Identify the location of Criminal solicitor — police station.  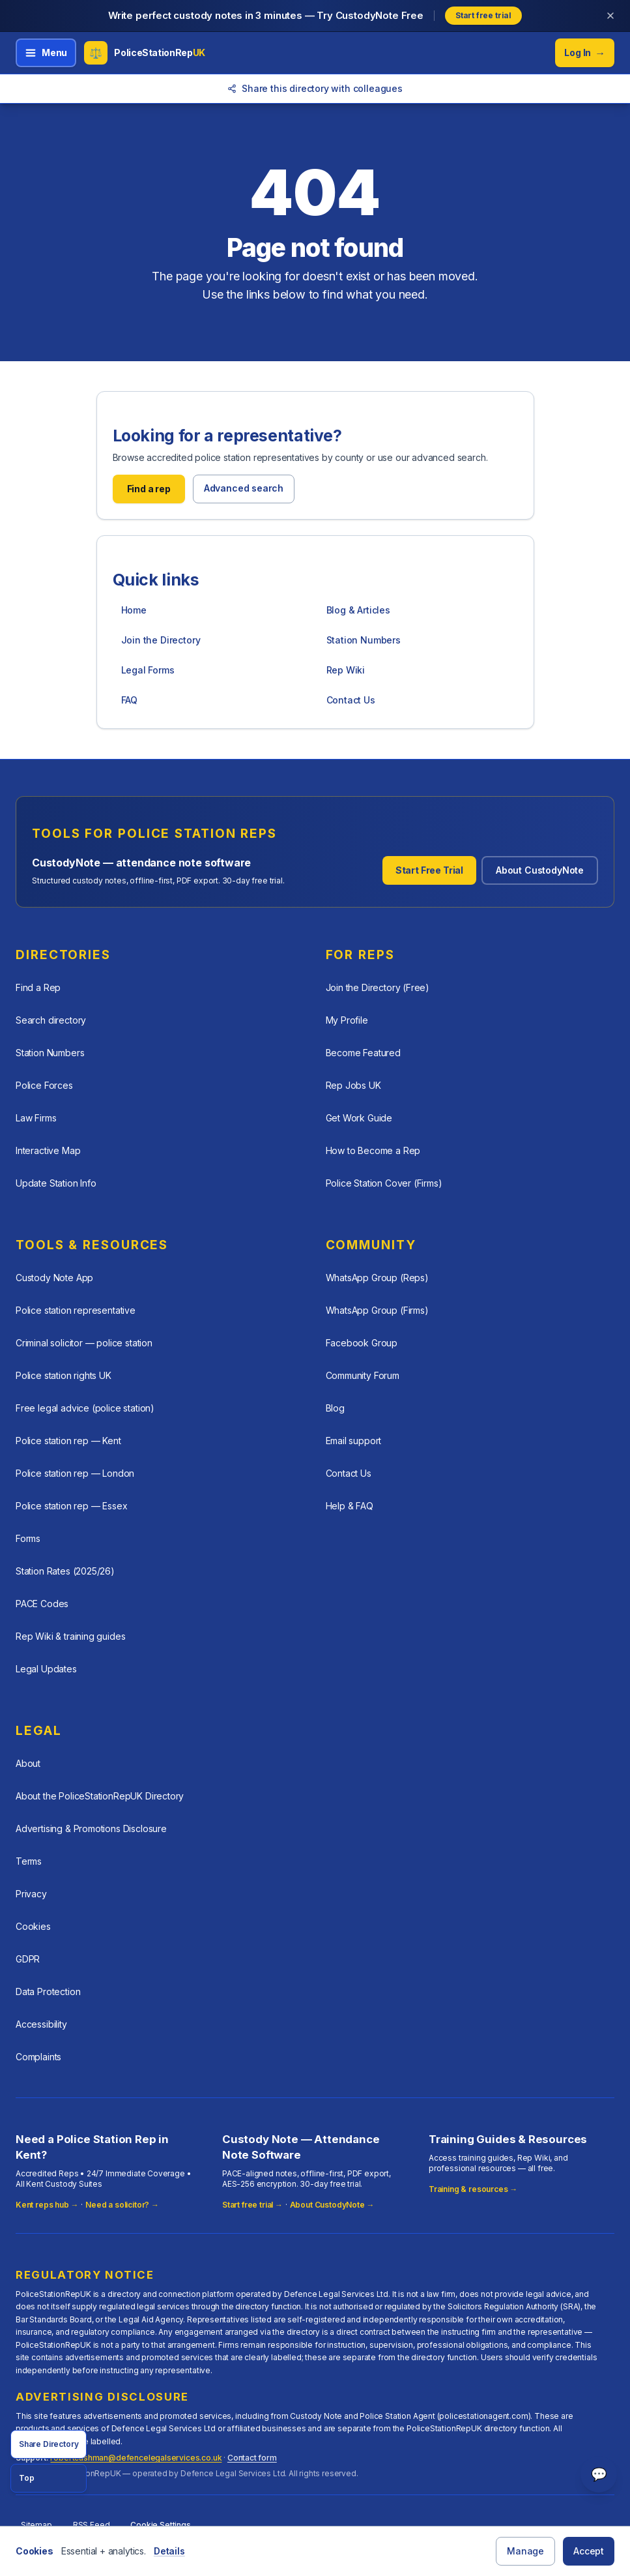
(84, 1342).